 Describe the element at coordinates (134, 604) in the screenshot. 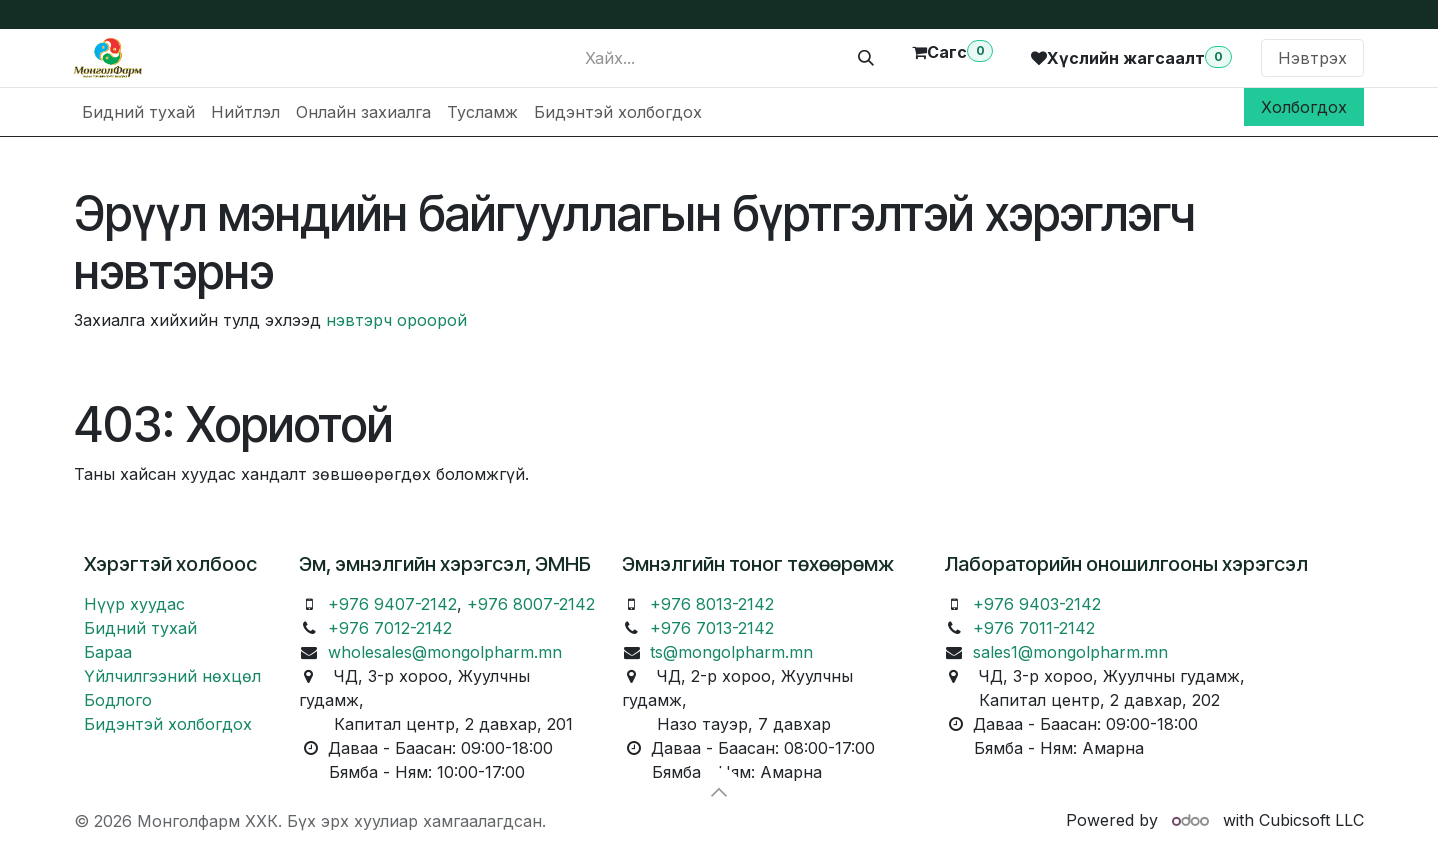

I see `Нүүр хуудас` at that location.